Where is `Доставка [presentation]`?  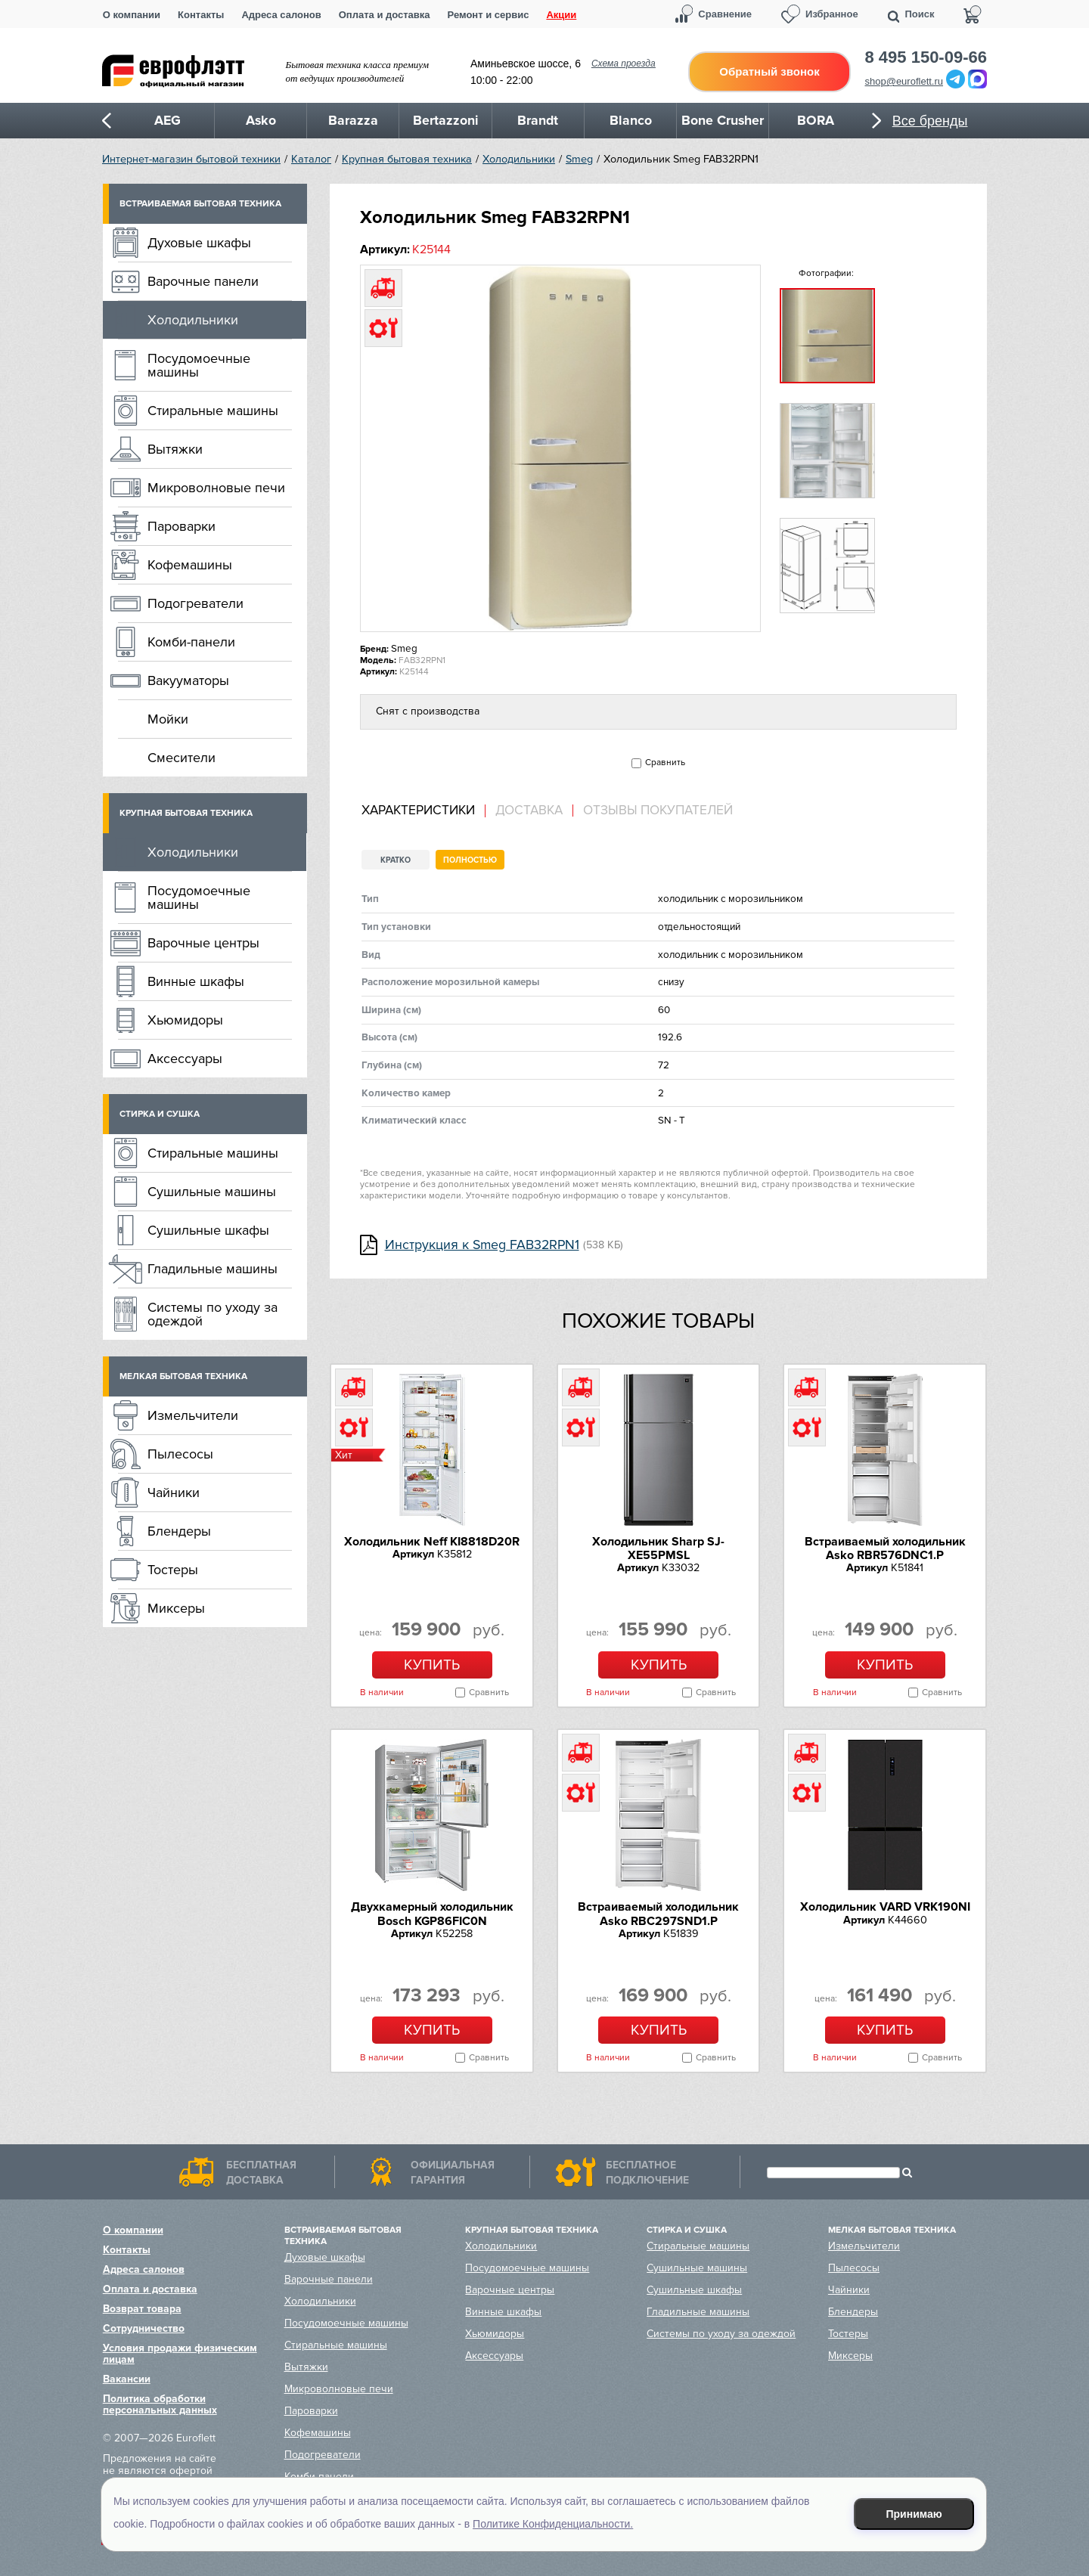 Доставка [presentation] is located at coordinates (529, 810).